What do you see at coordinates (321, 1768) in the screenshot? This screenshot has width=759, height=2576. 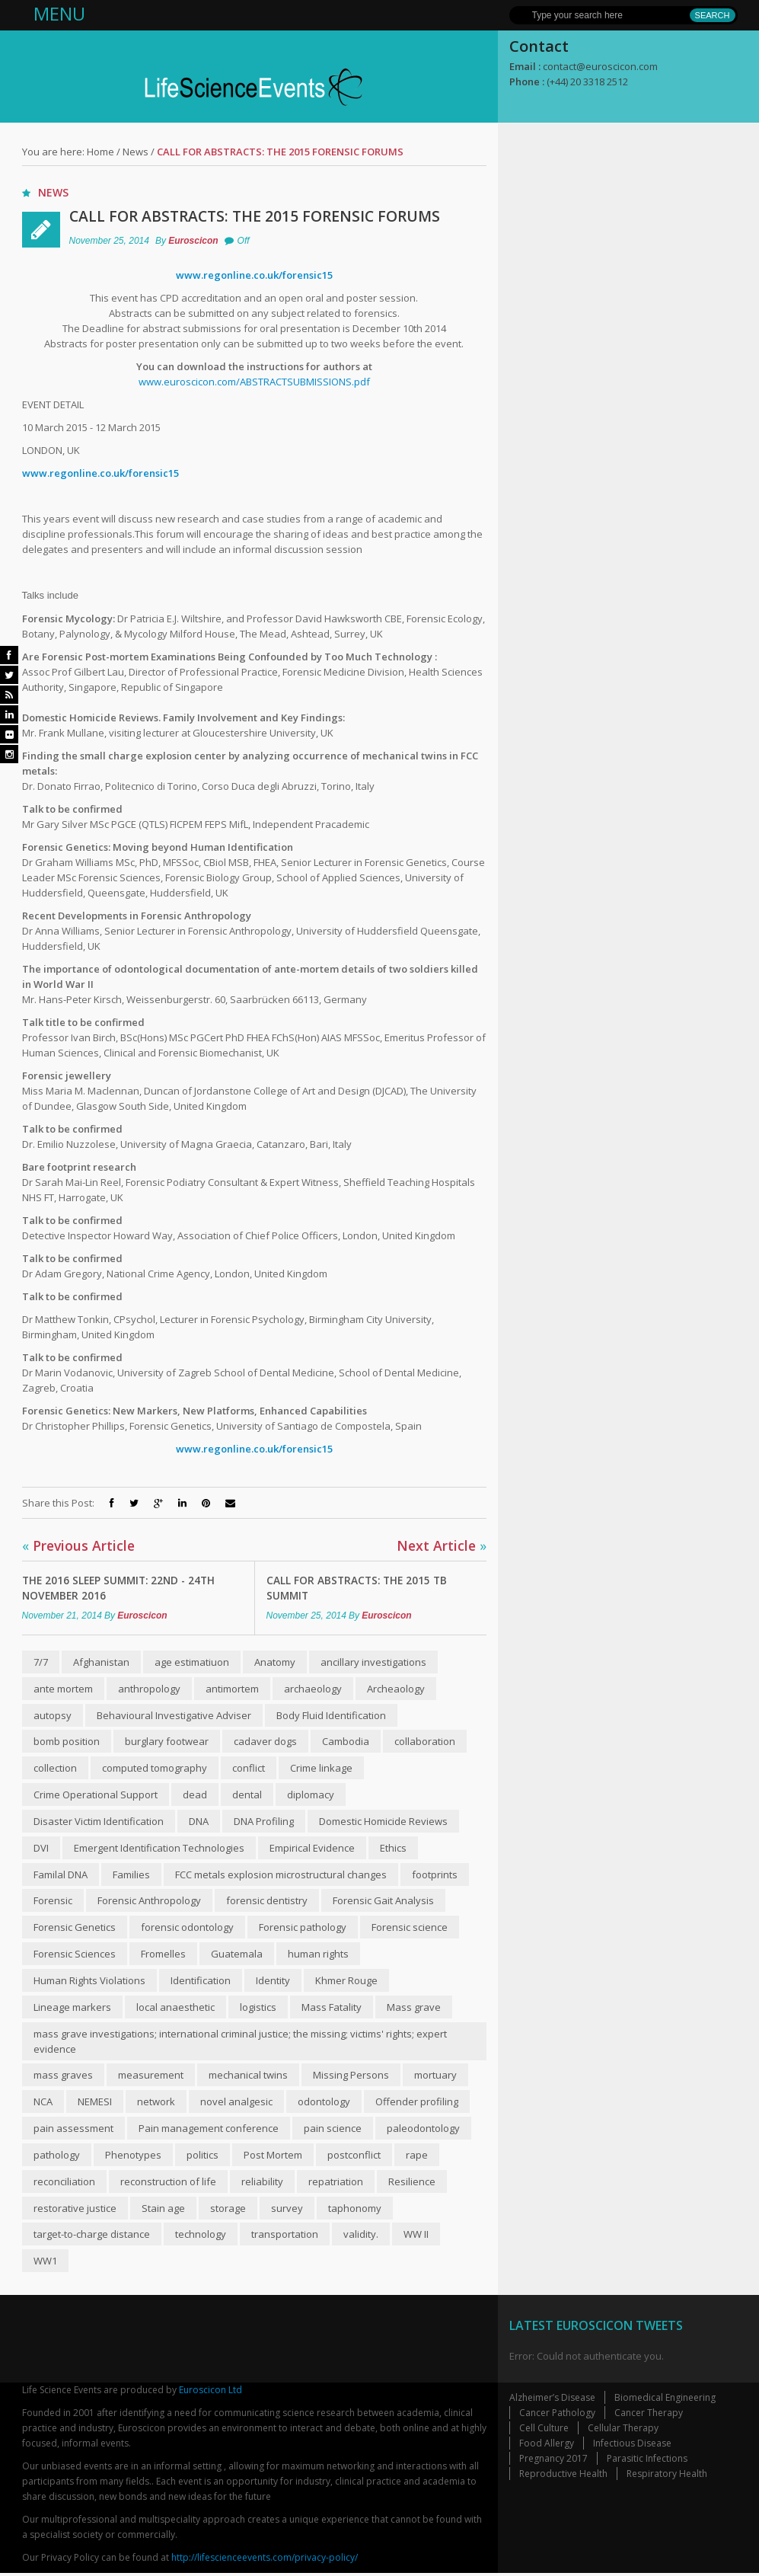 I see `Crime linkage` at bounding box center [321, 1768].